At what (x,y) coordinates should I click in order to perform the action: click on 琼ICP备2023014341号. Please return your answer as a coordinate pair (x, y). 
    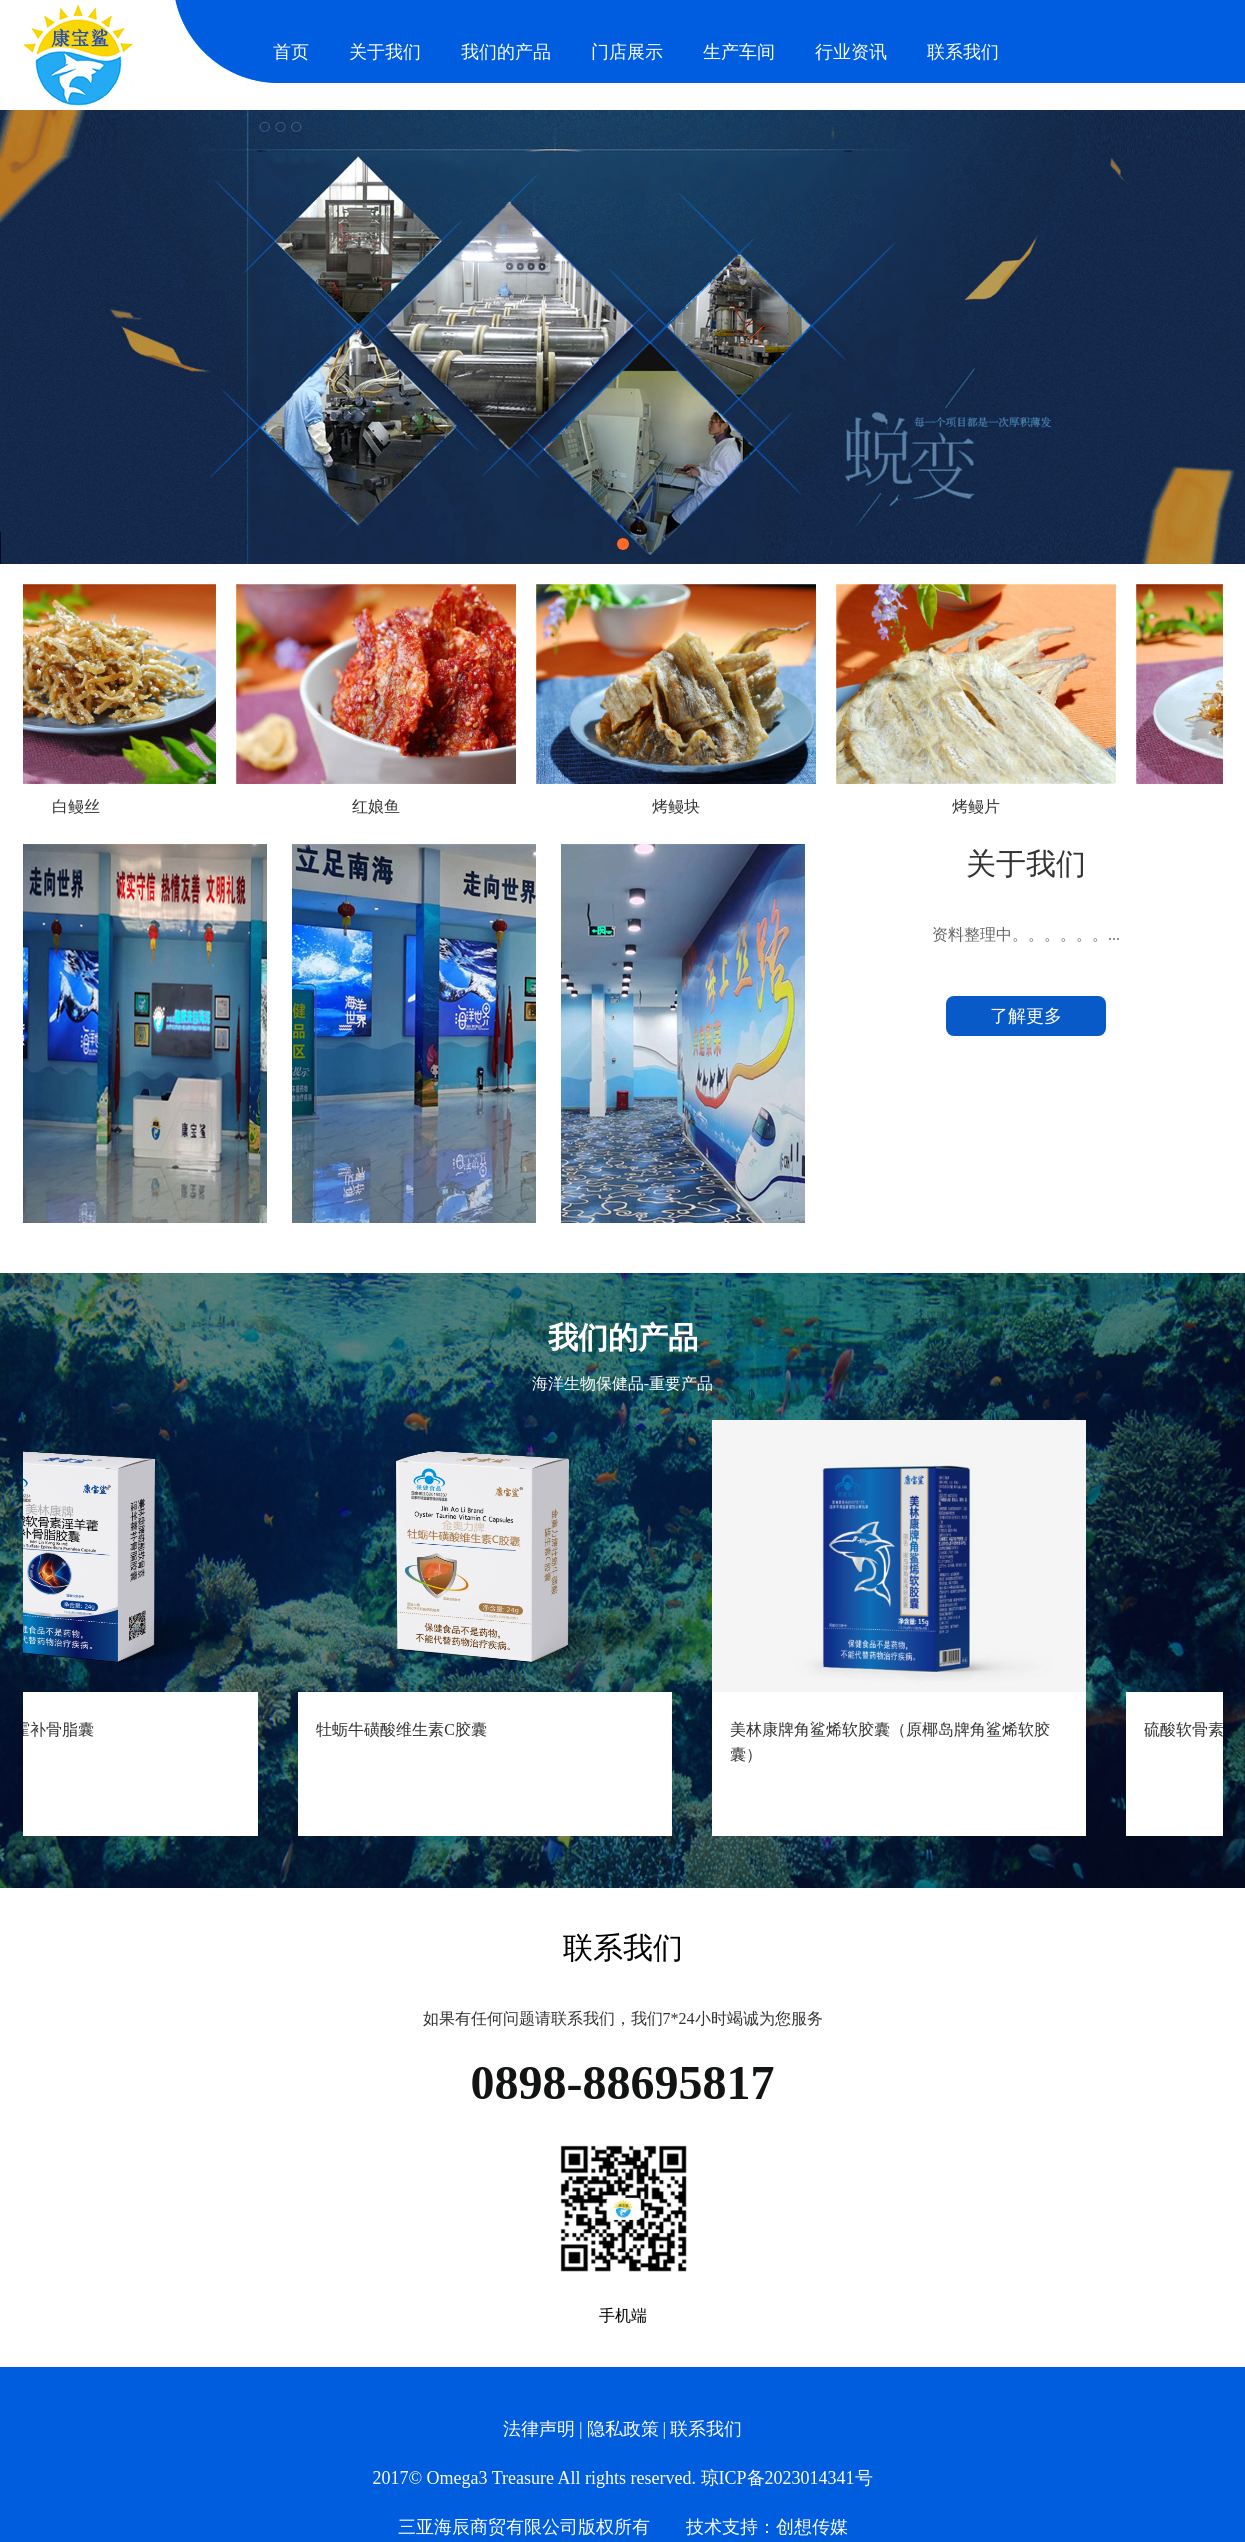
    Looking at the image, I should click on (787, 2478).